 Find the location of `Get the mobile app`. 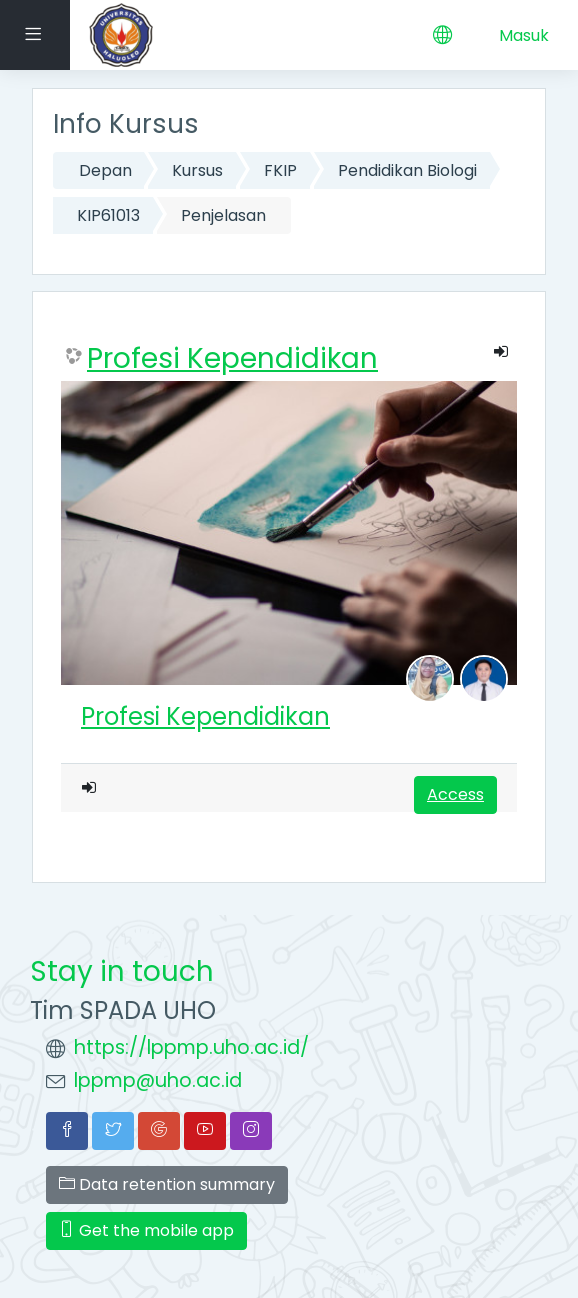

Get the mobile app is located at coordinates (146, 1230).